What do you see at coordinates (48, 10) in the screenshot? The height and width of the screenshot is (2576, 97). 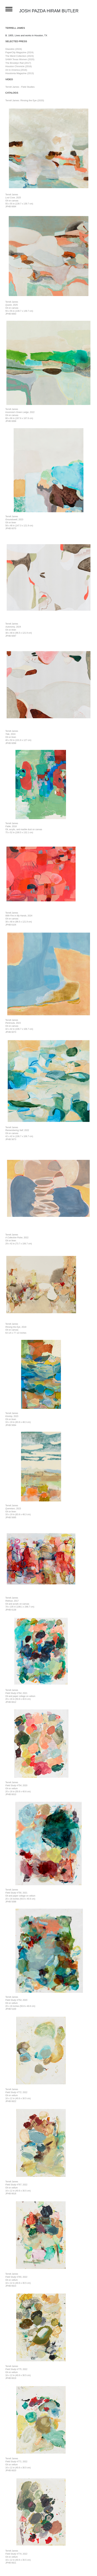 I see `Josh Pazda Hiram Butler` at bounding box center [48, 10].